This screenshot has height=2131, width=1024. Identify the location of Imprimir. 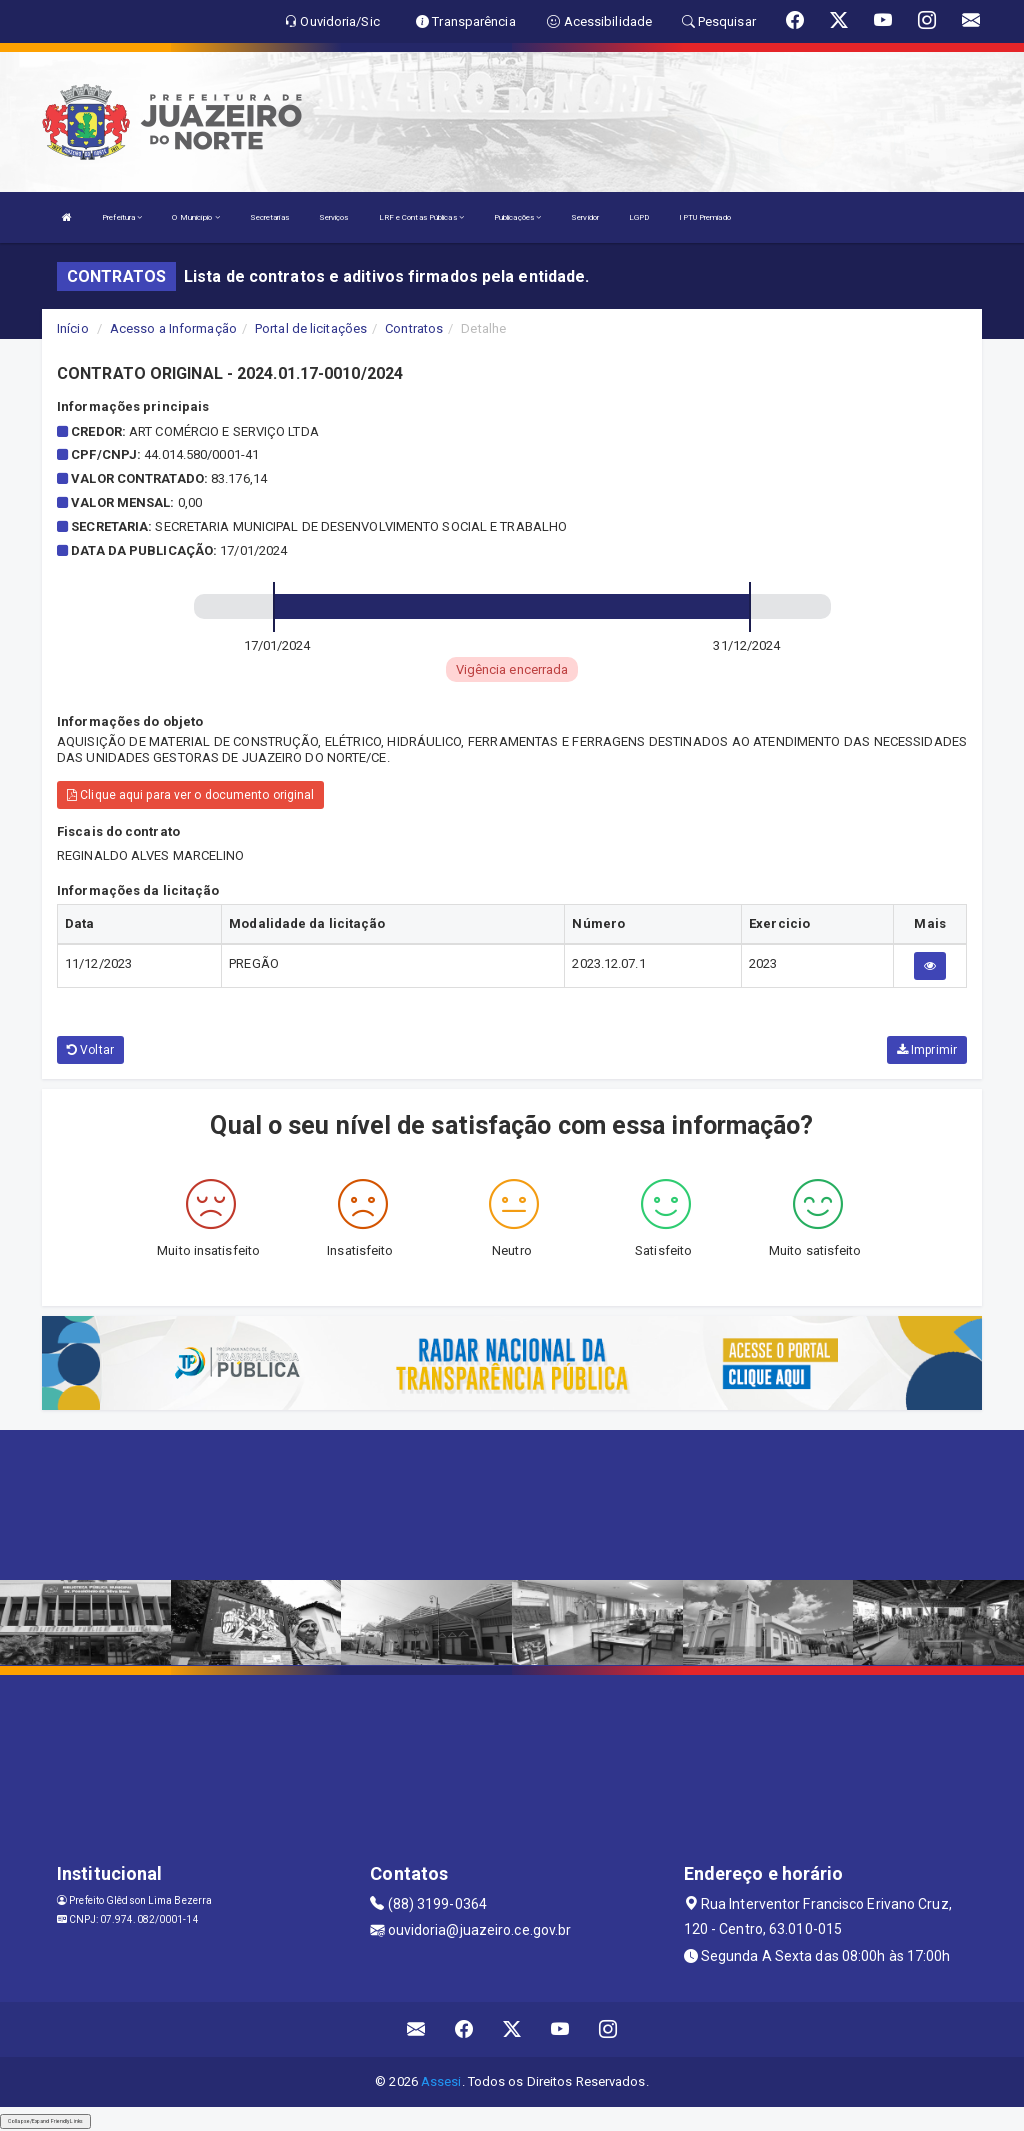
(927, 1050).